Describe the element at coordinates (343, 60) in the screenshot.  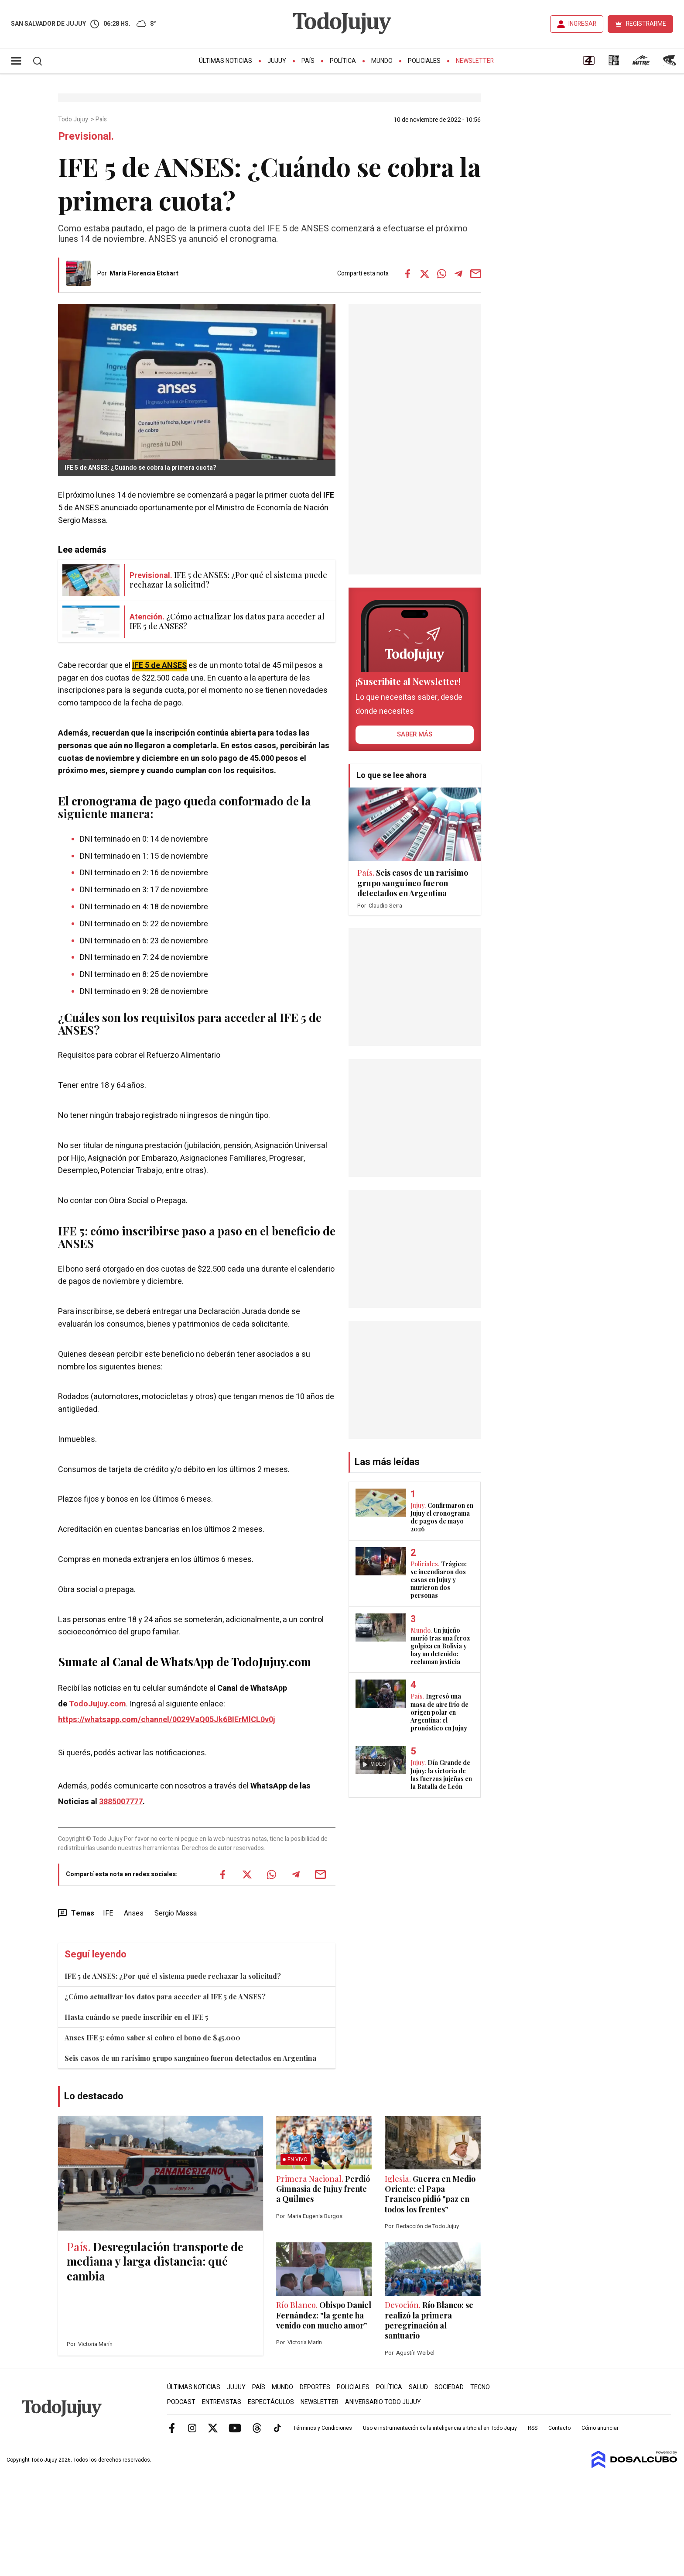
I see `Política` at that location.